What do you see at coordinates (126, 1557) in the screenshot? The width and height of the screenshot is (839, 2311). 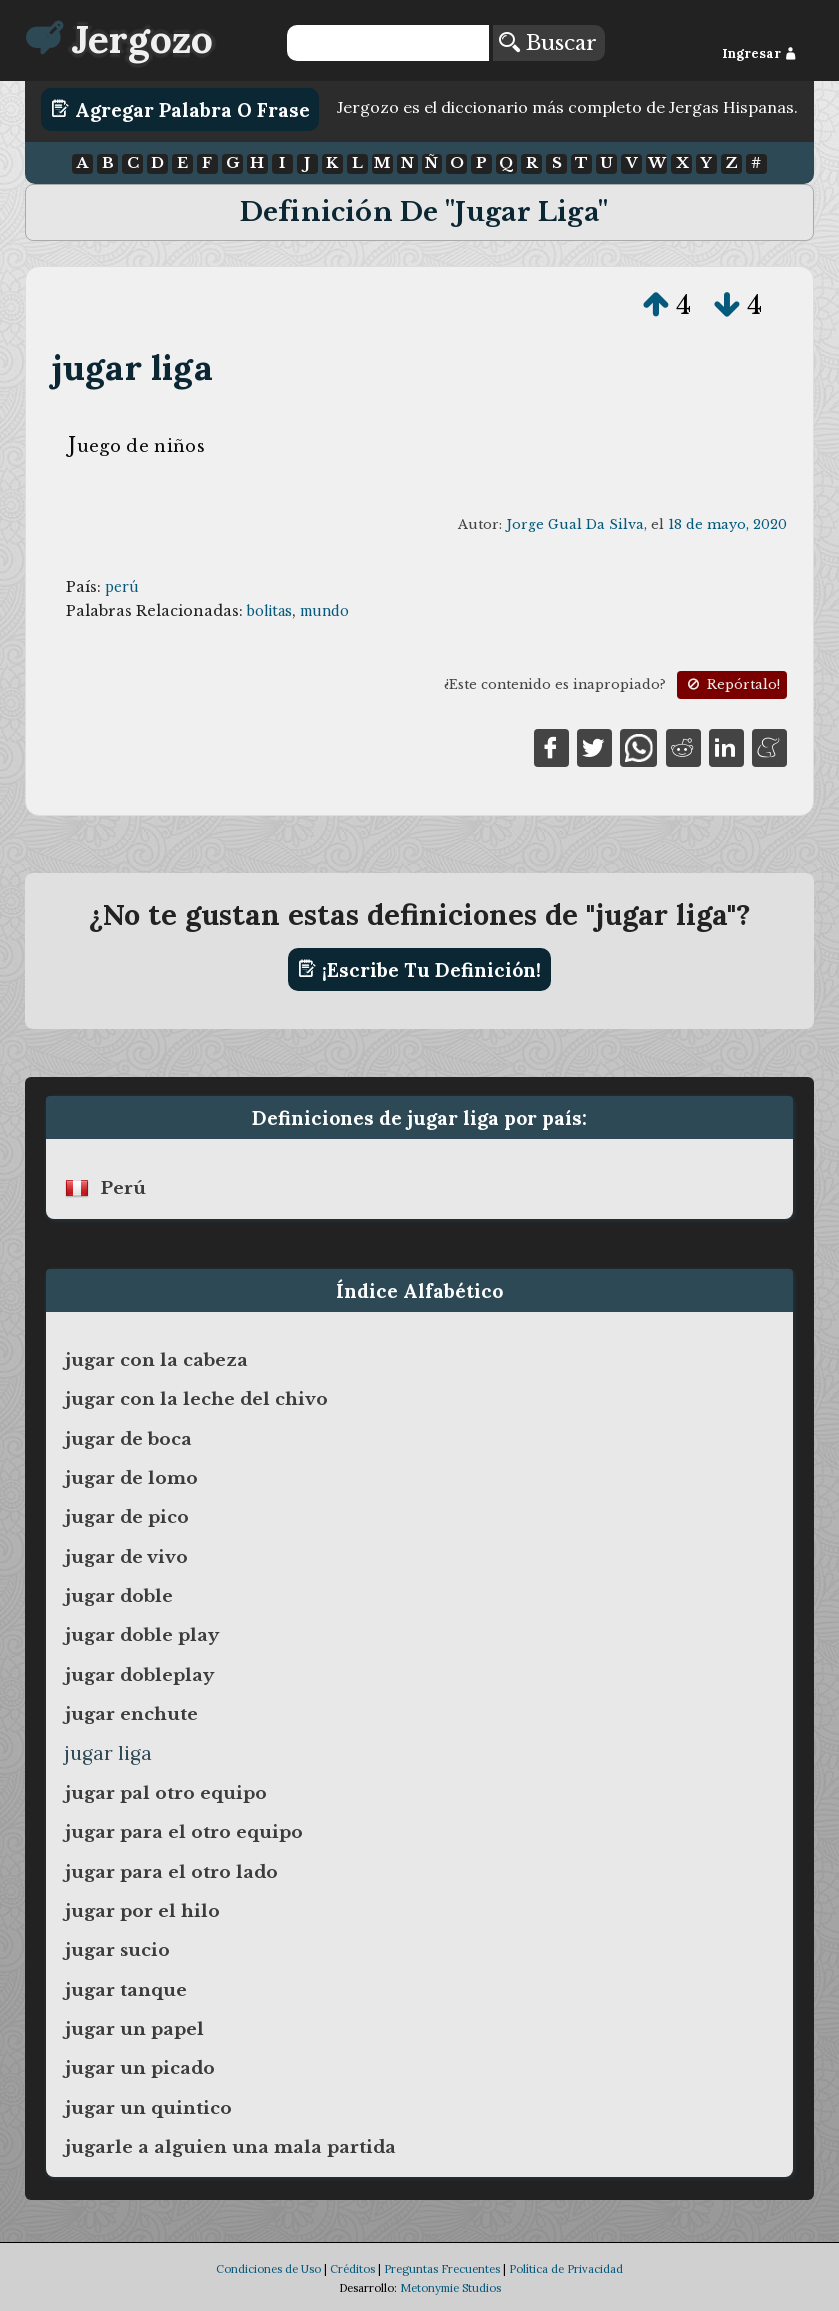 I see `jugar de vivo` at bounding box center [126, 1557].